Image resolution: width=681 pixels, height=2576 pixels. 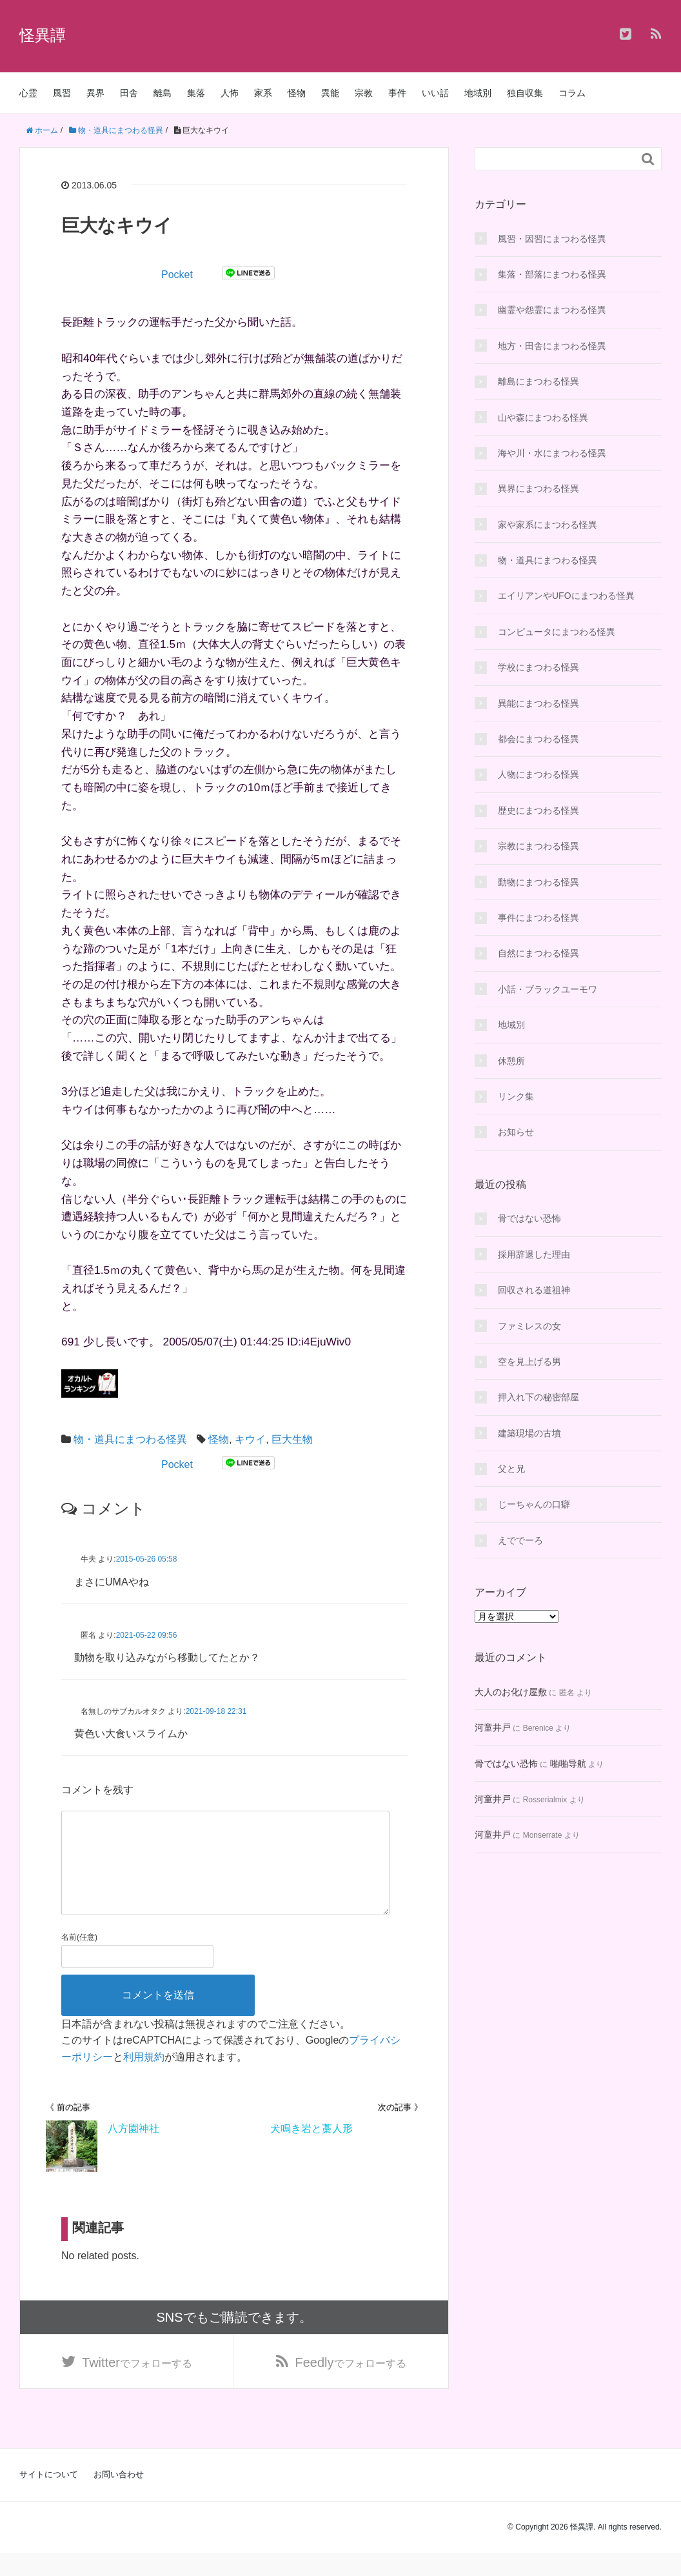 I want to click on 動物にまつわる怪異, so click(x=538, y=882).